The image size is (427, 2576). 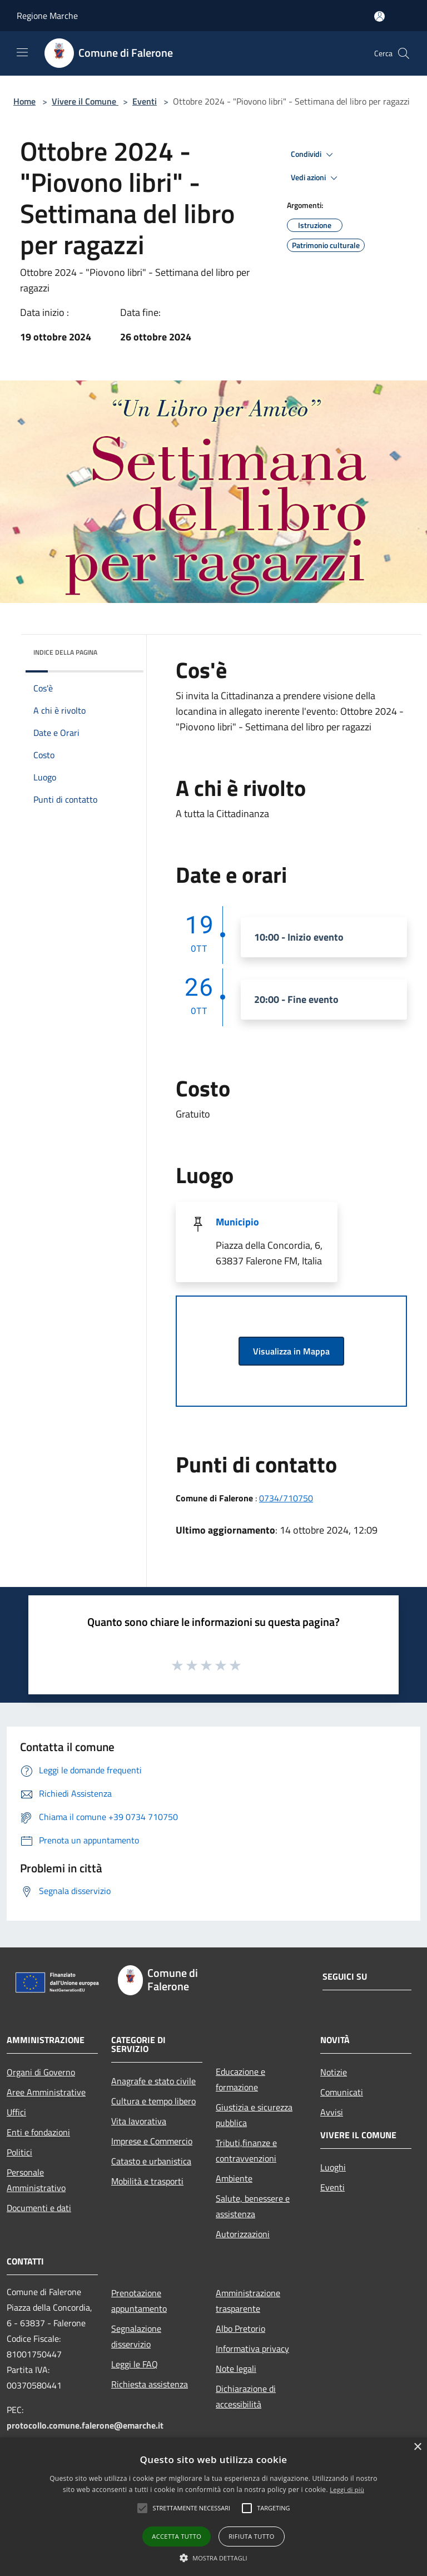 What do you see at coordinates (213, 2506) in the screenshot?
I see `[alert]` at bounding box center [213, 2506].